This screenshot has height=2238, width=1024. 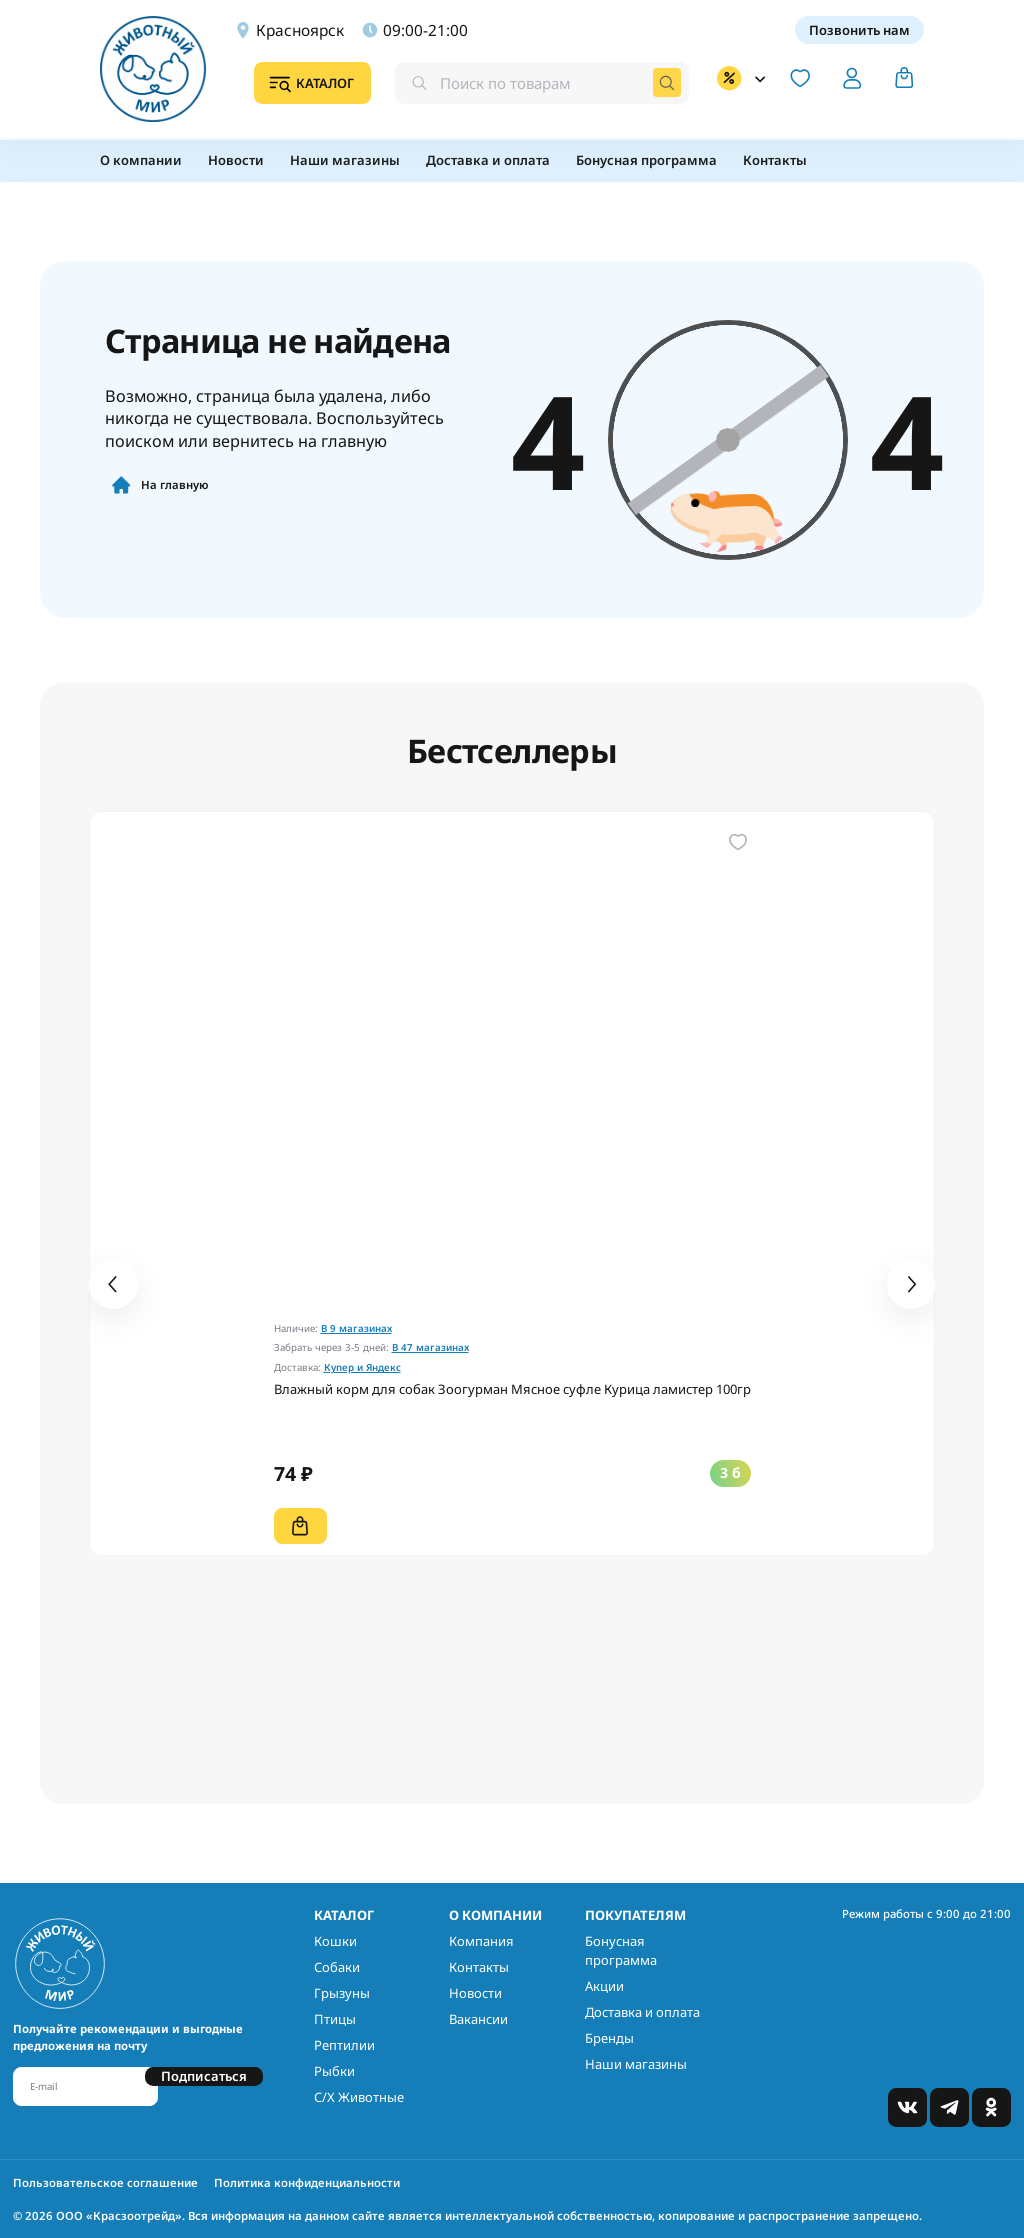 I want to click on Бренды, so click(x=609, y=2038).